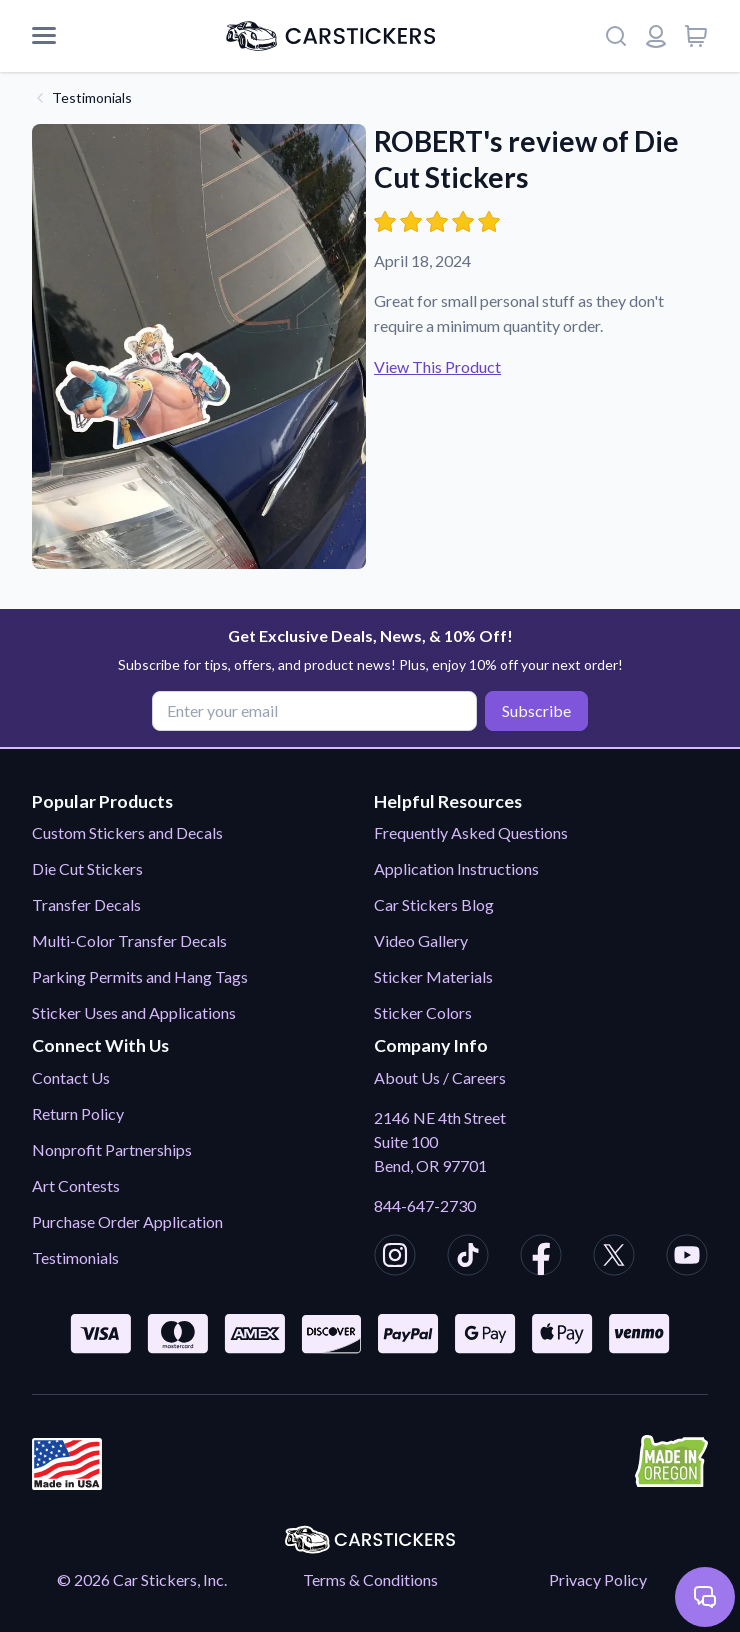  What do you see at coordinates (423, 1012) in the screenshot?
I see `Sticker Colors` at bounding box center [423, 1012].